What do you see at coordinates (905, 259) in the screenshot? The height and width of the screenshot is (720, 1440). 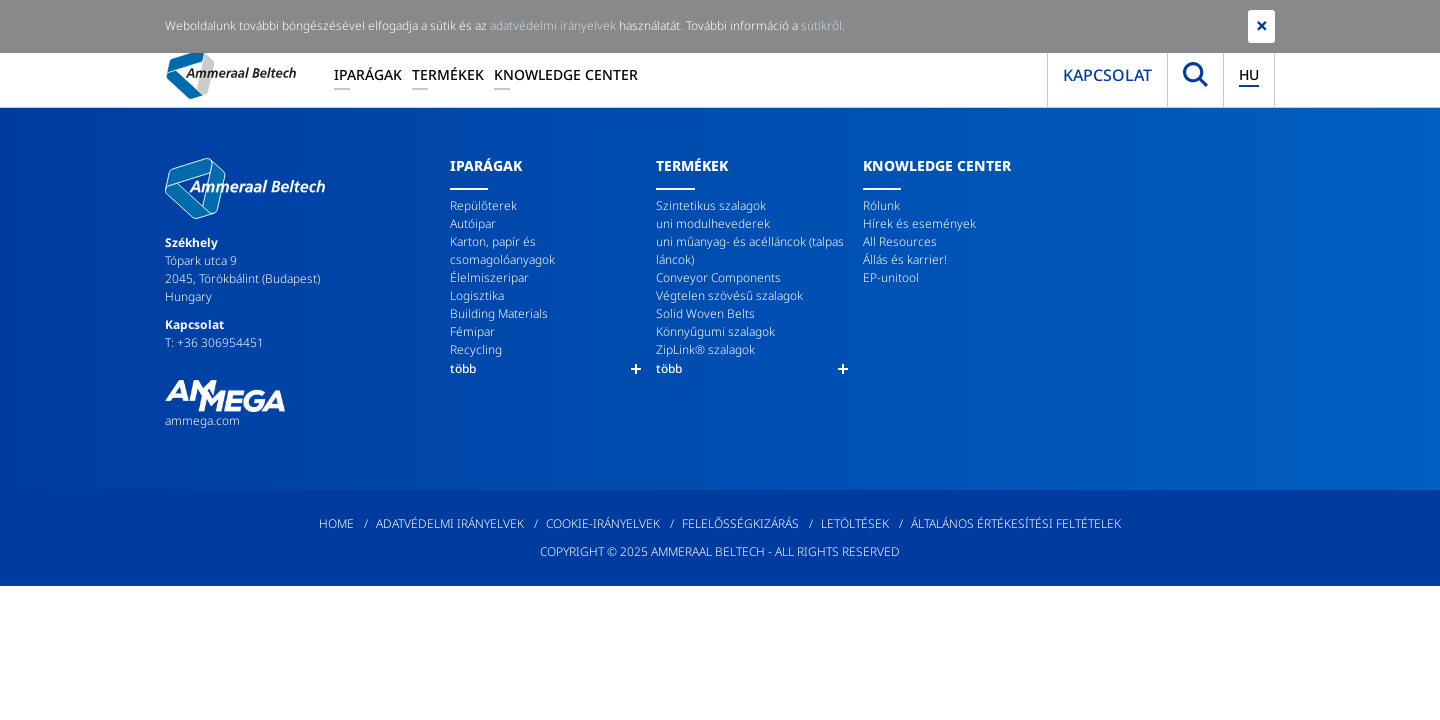 I see `Állás és karrier!` at bounding box center [905, 259].